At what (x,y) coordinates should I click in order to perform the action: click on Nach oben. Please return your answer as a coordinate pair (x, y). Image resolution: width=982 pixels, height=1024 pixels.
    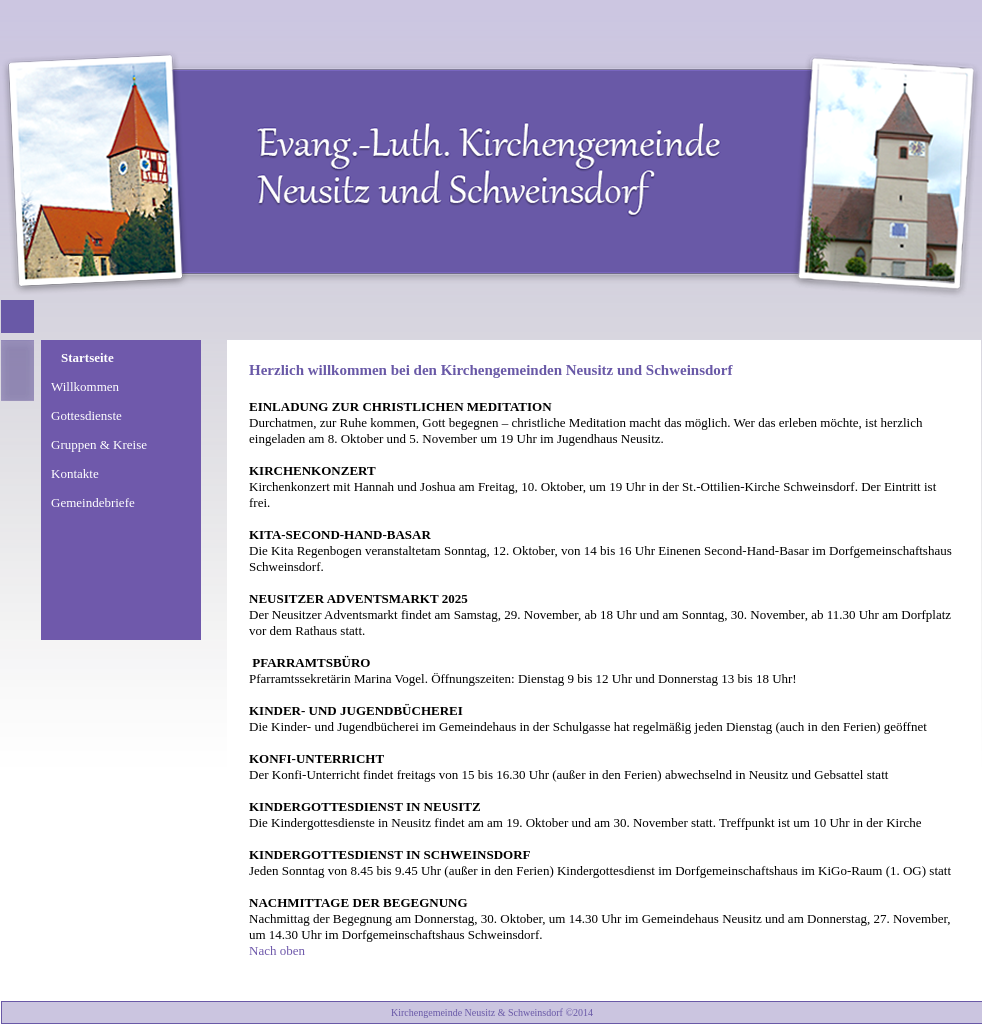
    Looking at the image, I should click on (277, 950).